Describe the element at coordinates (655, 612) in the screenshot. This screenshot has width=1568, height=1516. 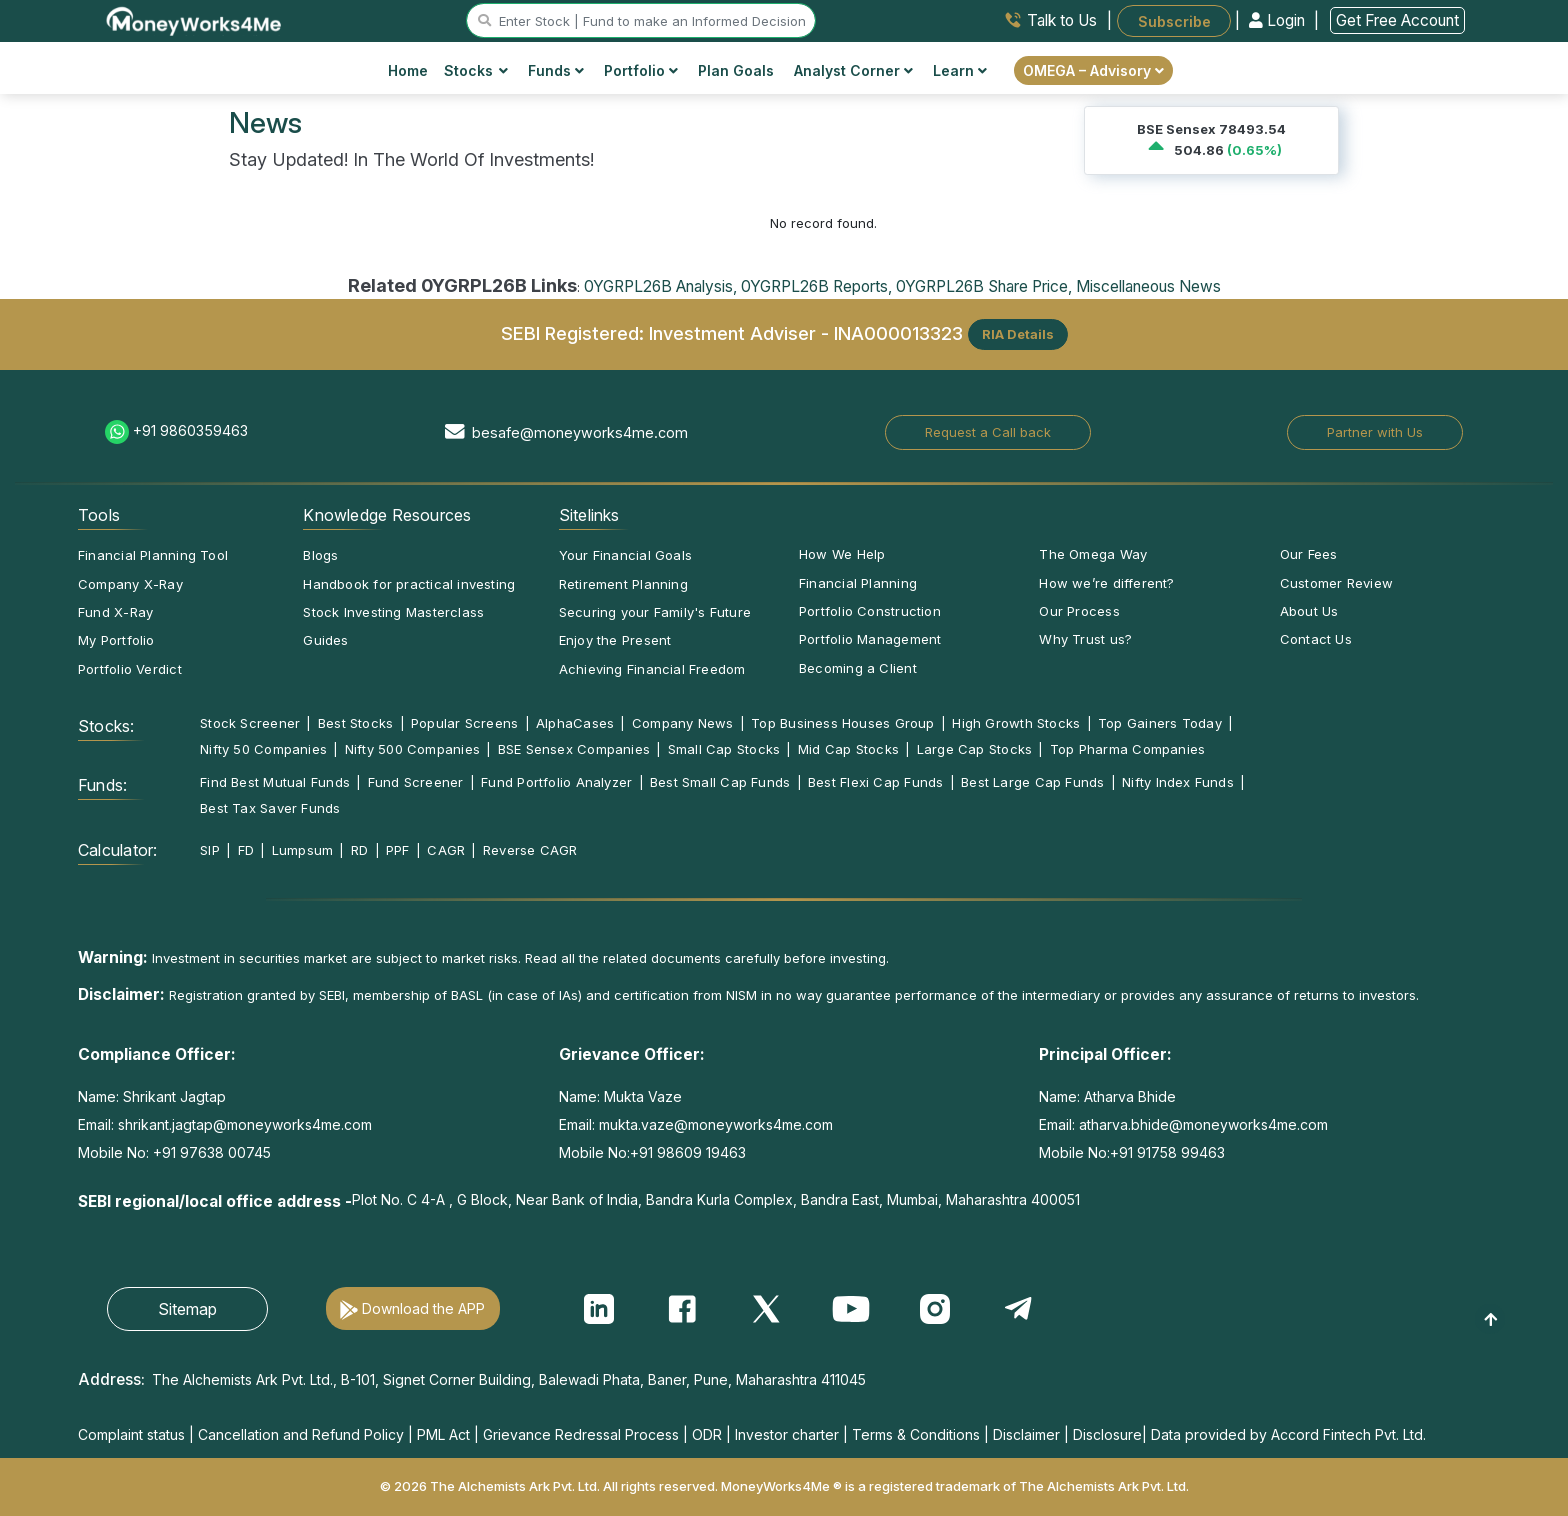
I see `Securing your Family's Future` at that location.